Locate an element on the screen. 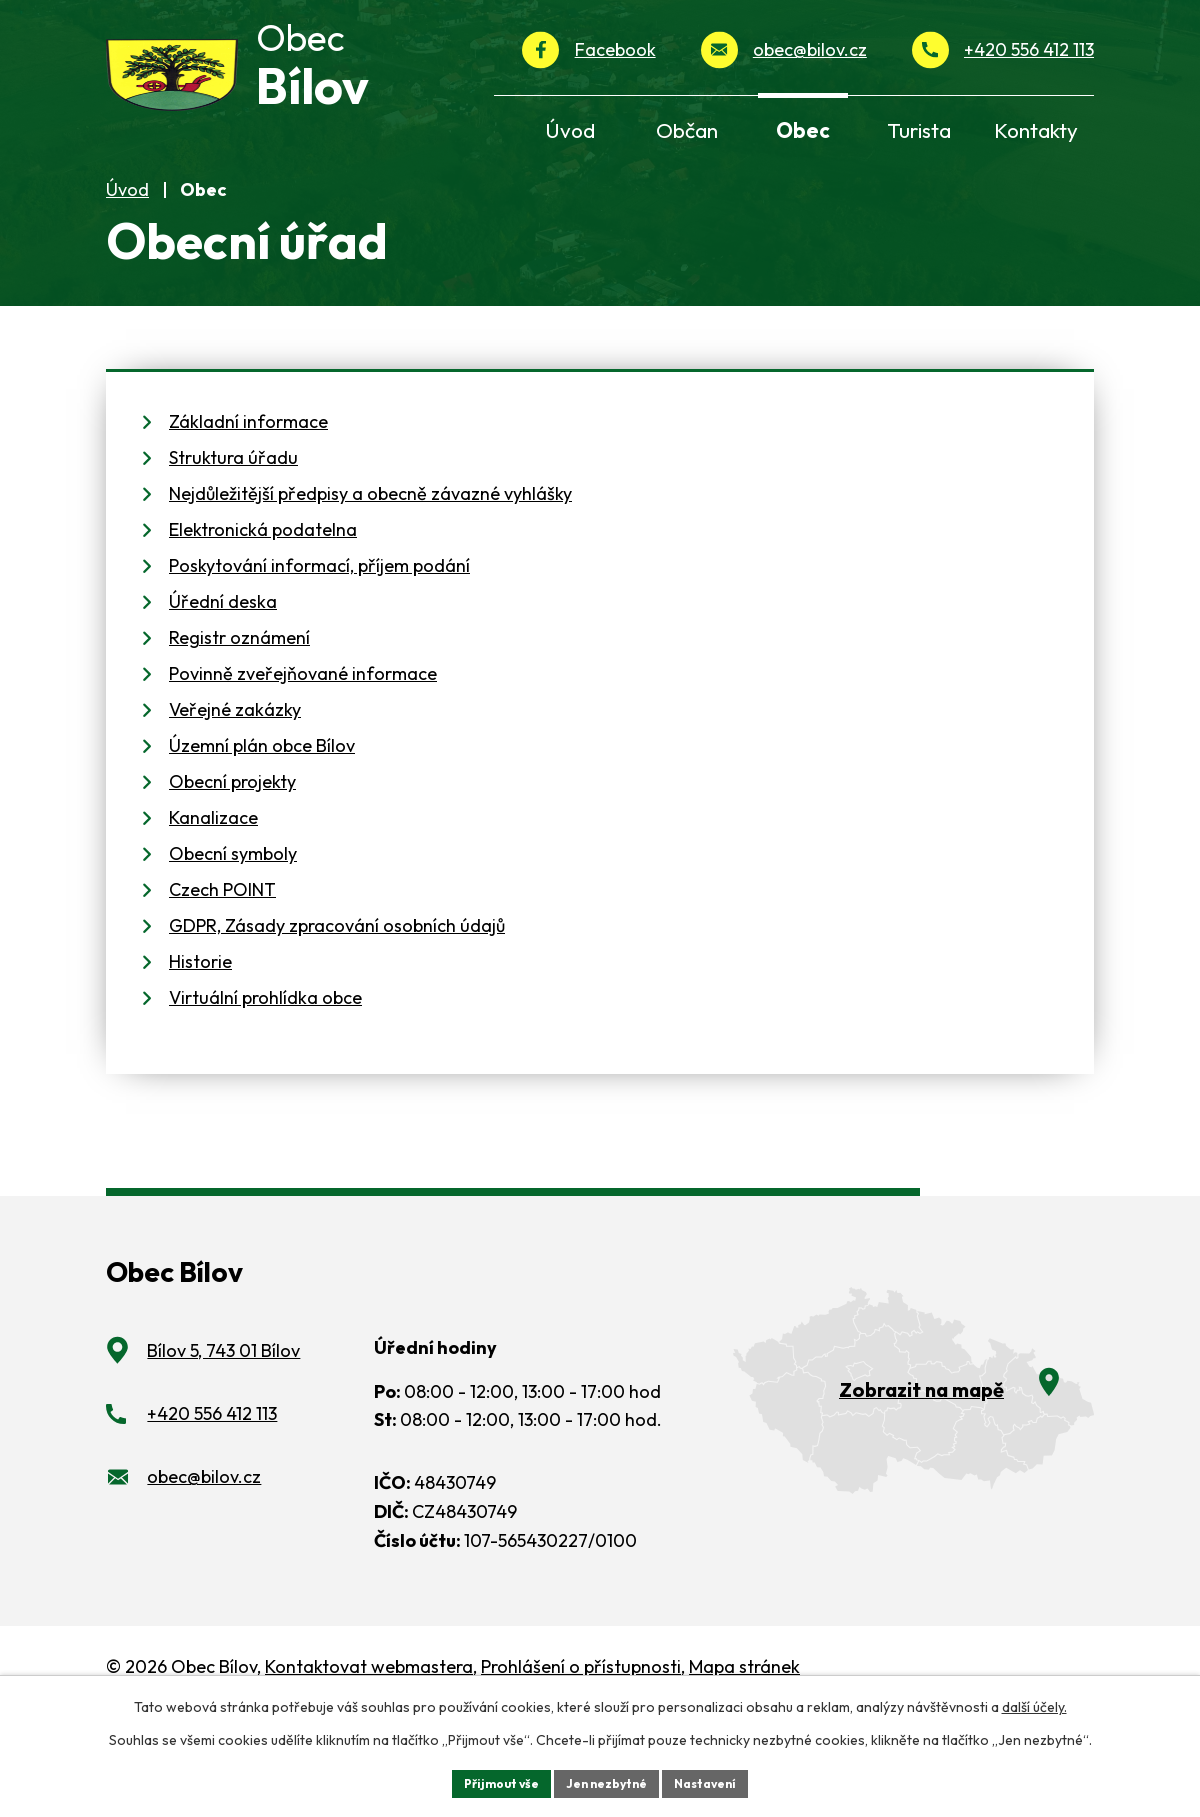 This screenshot has height=1817, width=1200. Bílov 5, 743 01 Bílov is located at coordinates (223, 1421).